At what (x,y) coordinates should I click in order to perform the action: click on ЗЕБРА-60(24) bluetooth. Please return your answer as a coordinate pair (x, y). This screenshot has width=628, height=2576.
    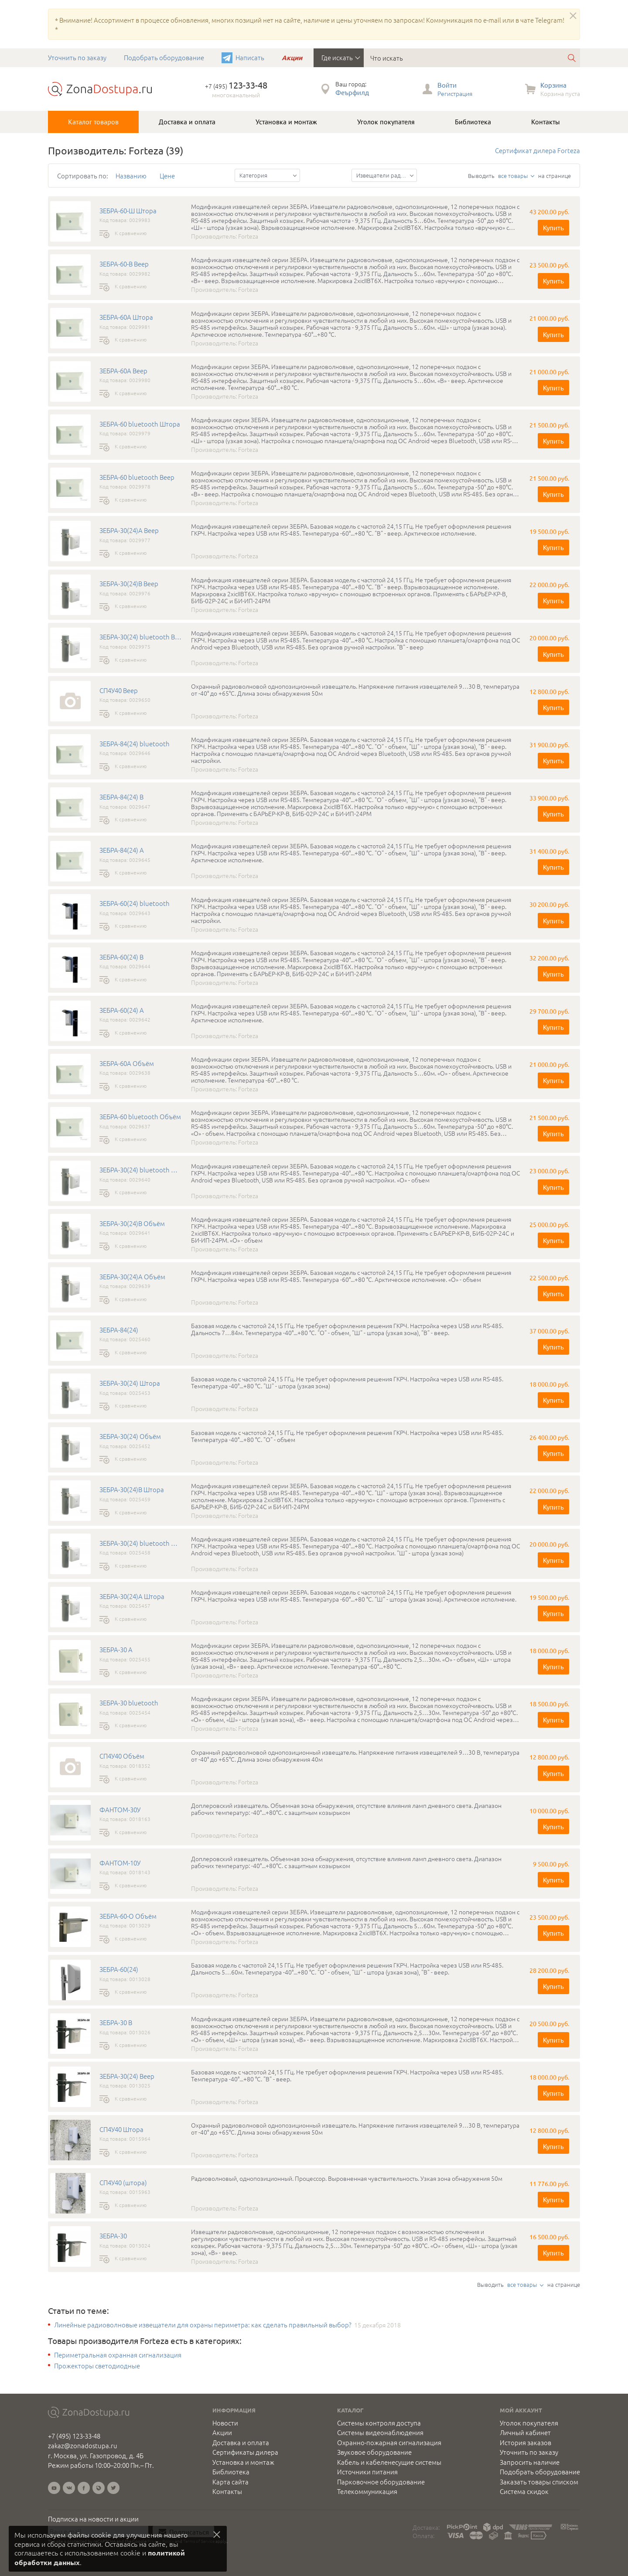
    Looking at the image, I should click on (134, 903).